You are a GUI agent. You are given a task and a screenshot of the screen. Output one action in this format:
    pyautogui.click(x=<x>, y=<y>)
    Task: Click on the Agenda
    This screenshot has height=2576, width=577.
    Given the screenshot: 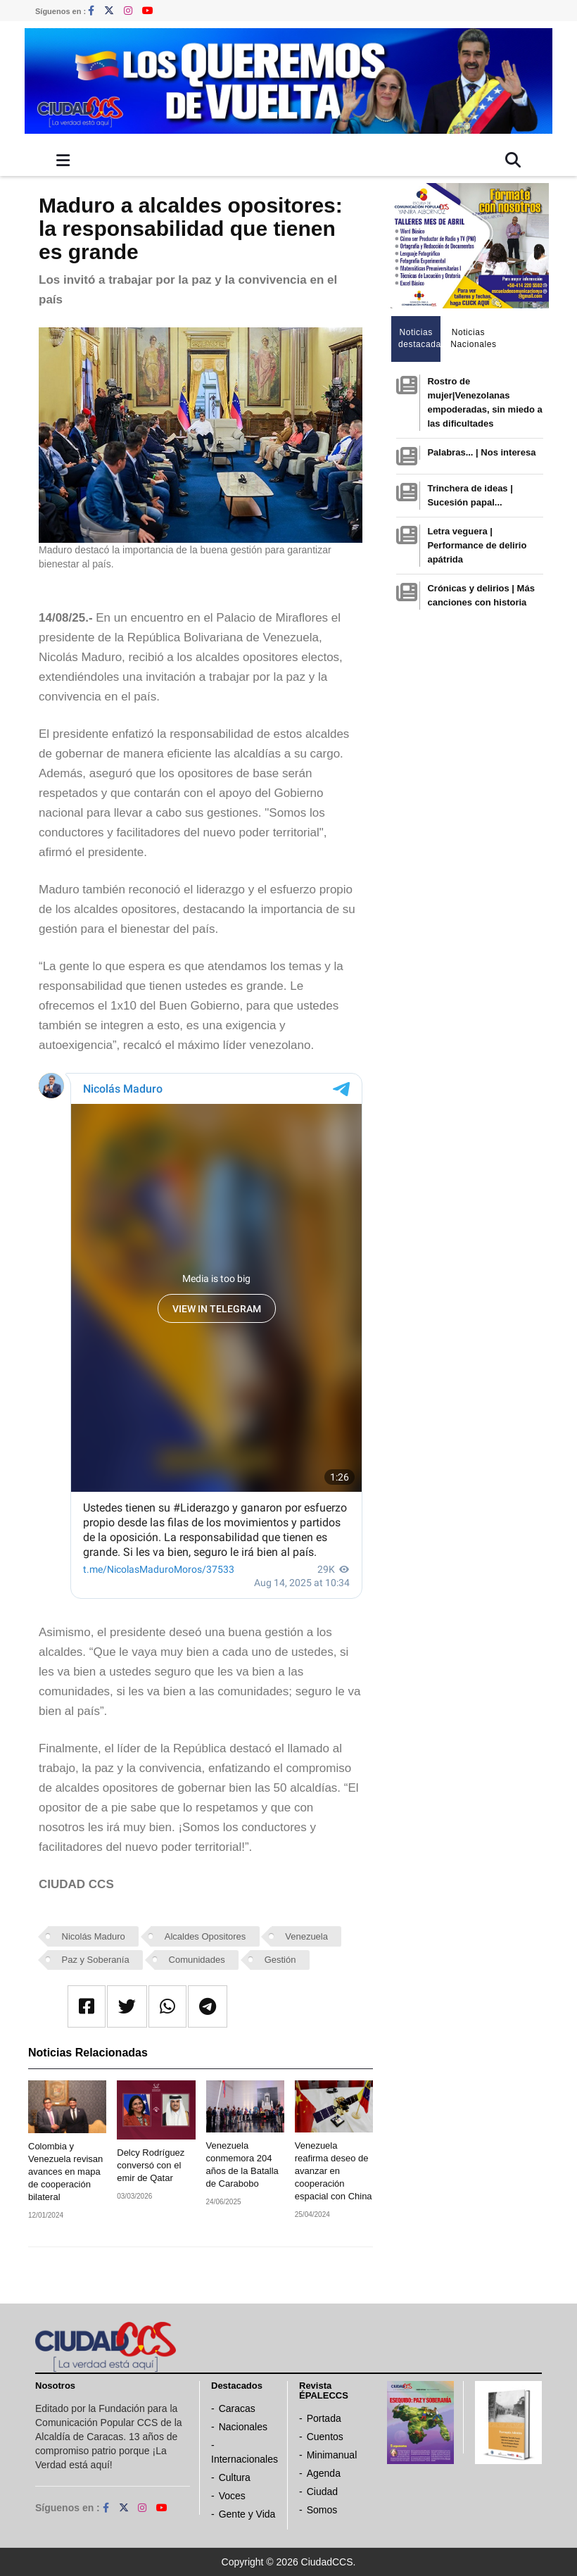 What is the action you would take?
    pyautogui.click(x=324, y=2473)
    